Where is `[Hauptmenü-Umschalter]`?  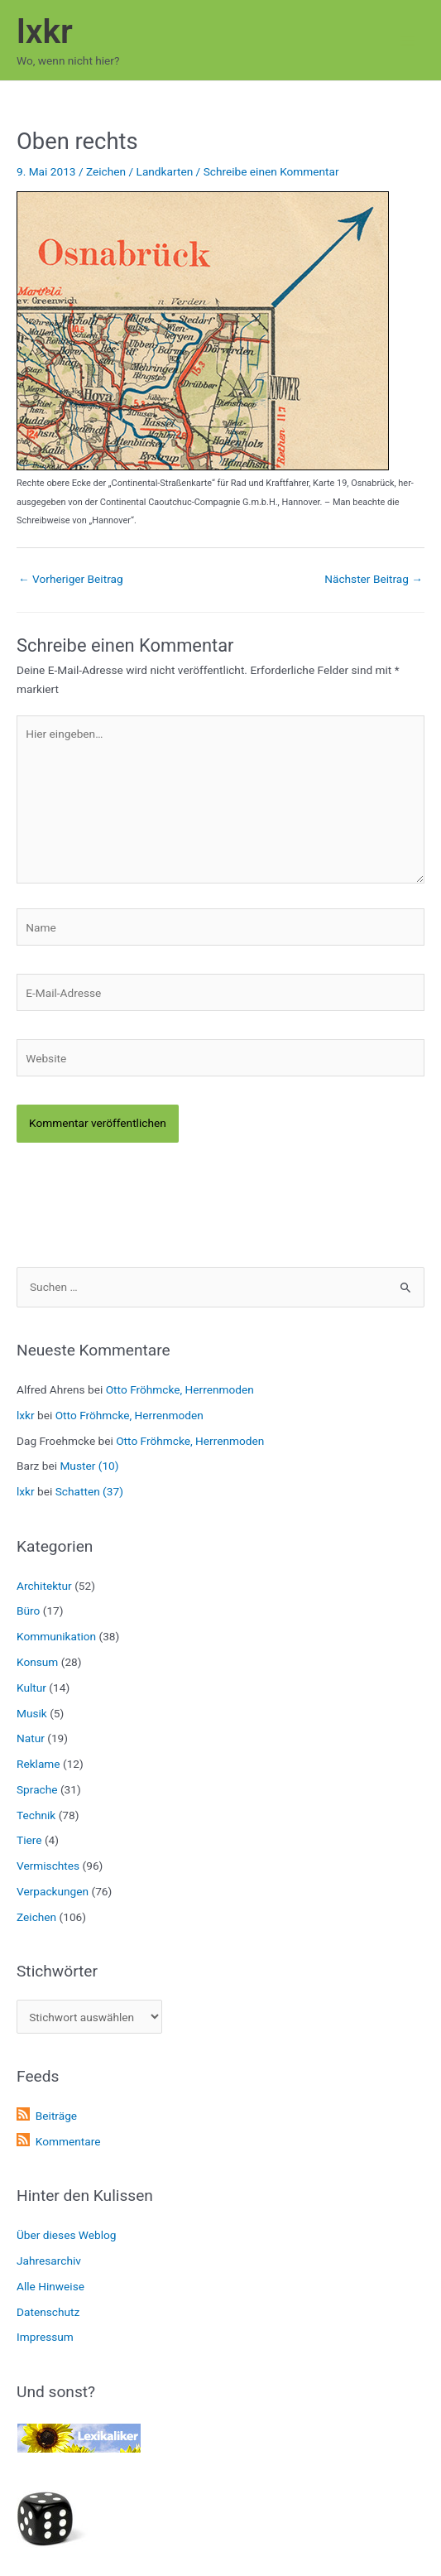
[Hauptmenü-Umschalter] is located at coordinates (408, 40).